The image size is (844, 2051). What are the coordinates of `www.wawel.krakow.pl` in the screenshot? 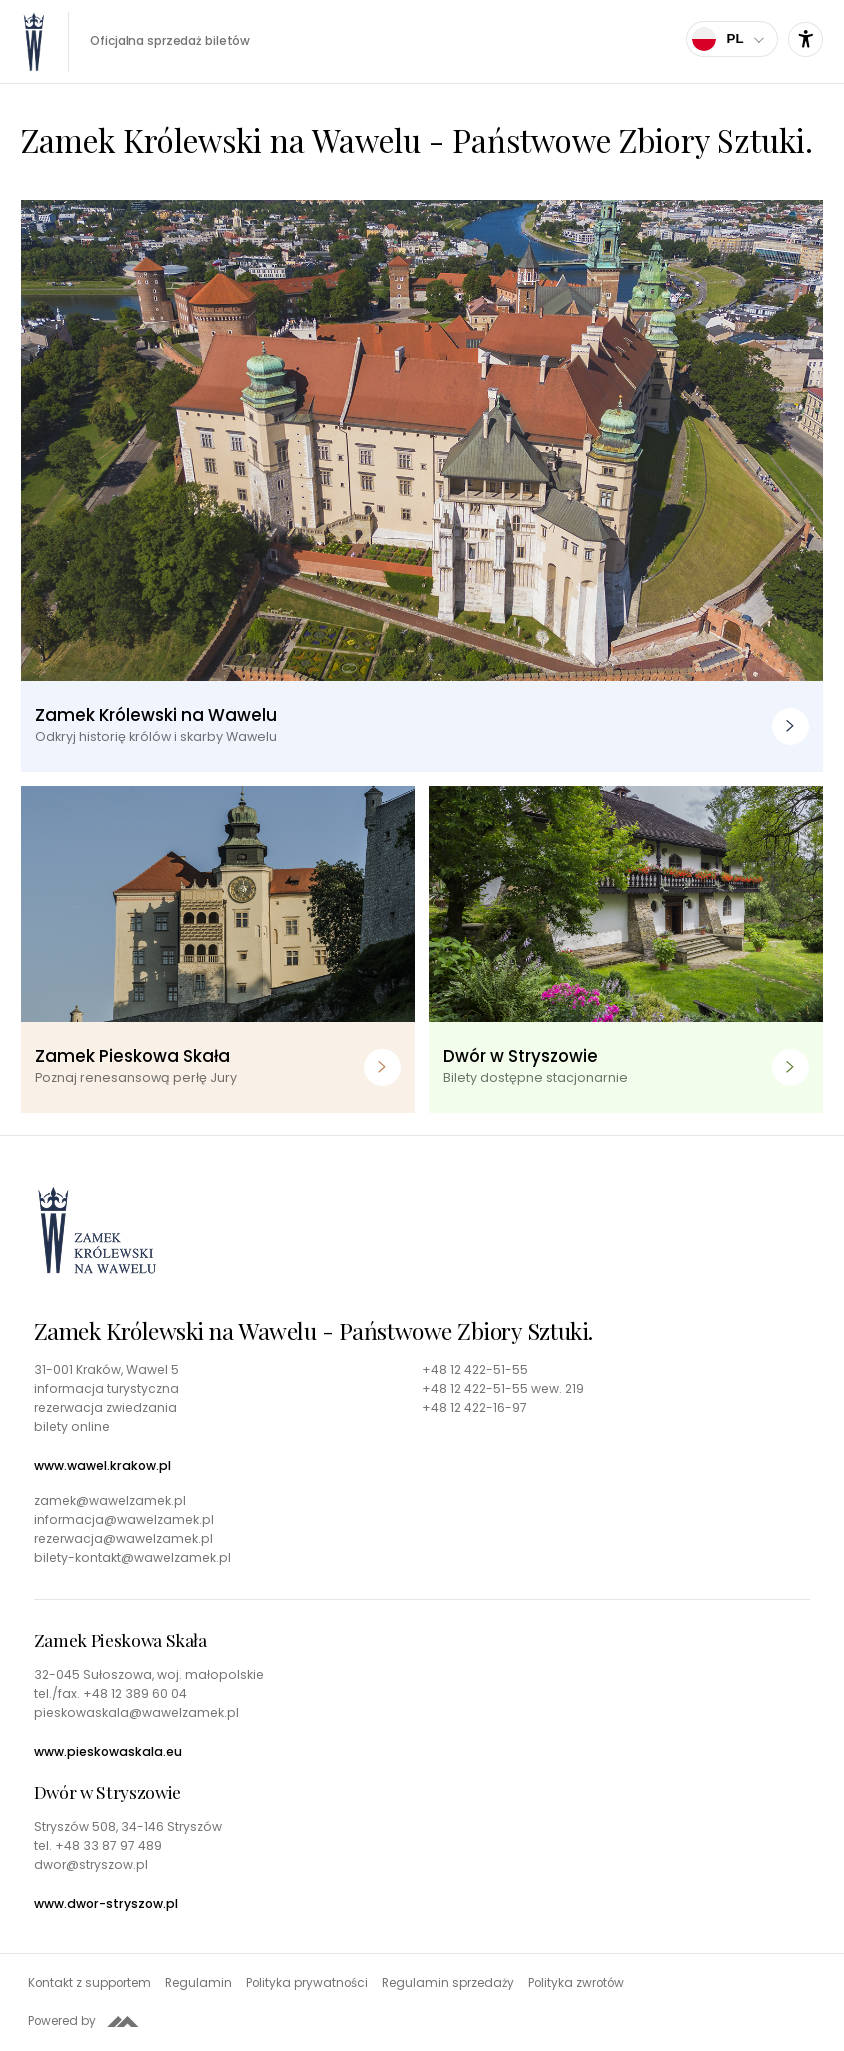 It's located at (102, 1466).